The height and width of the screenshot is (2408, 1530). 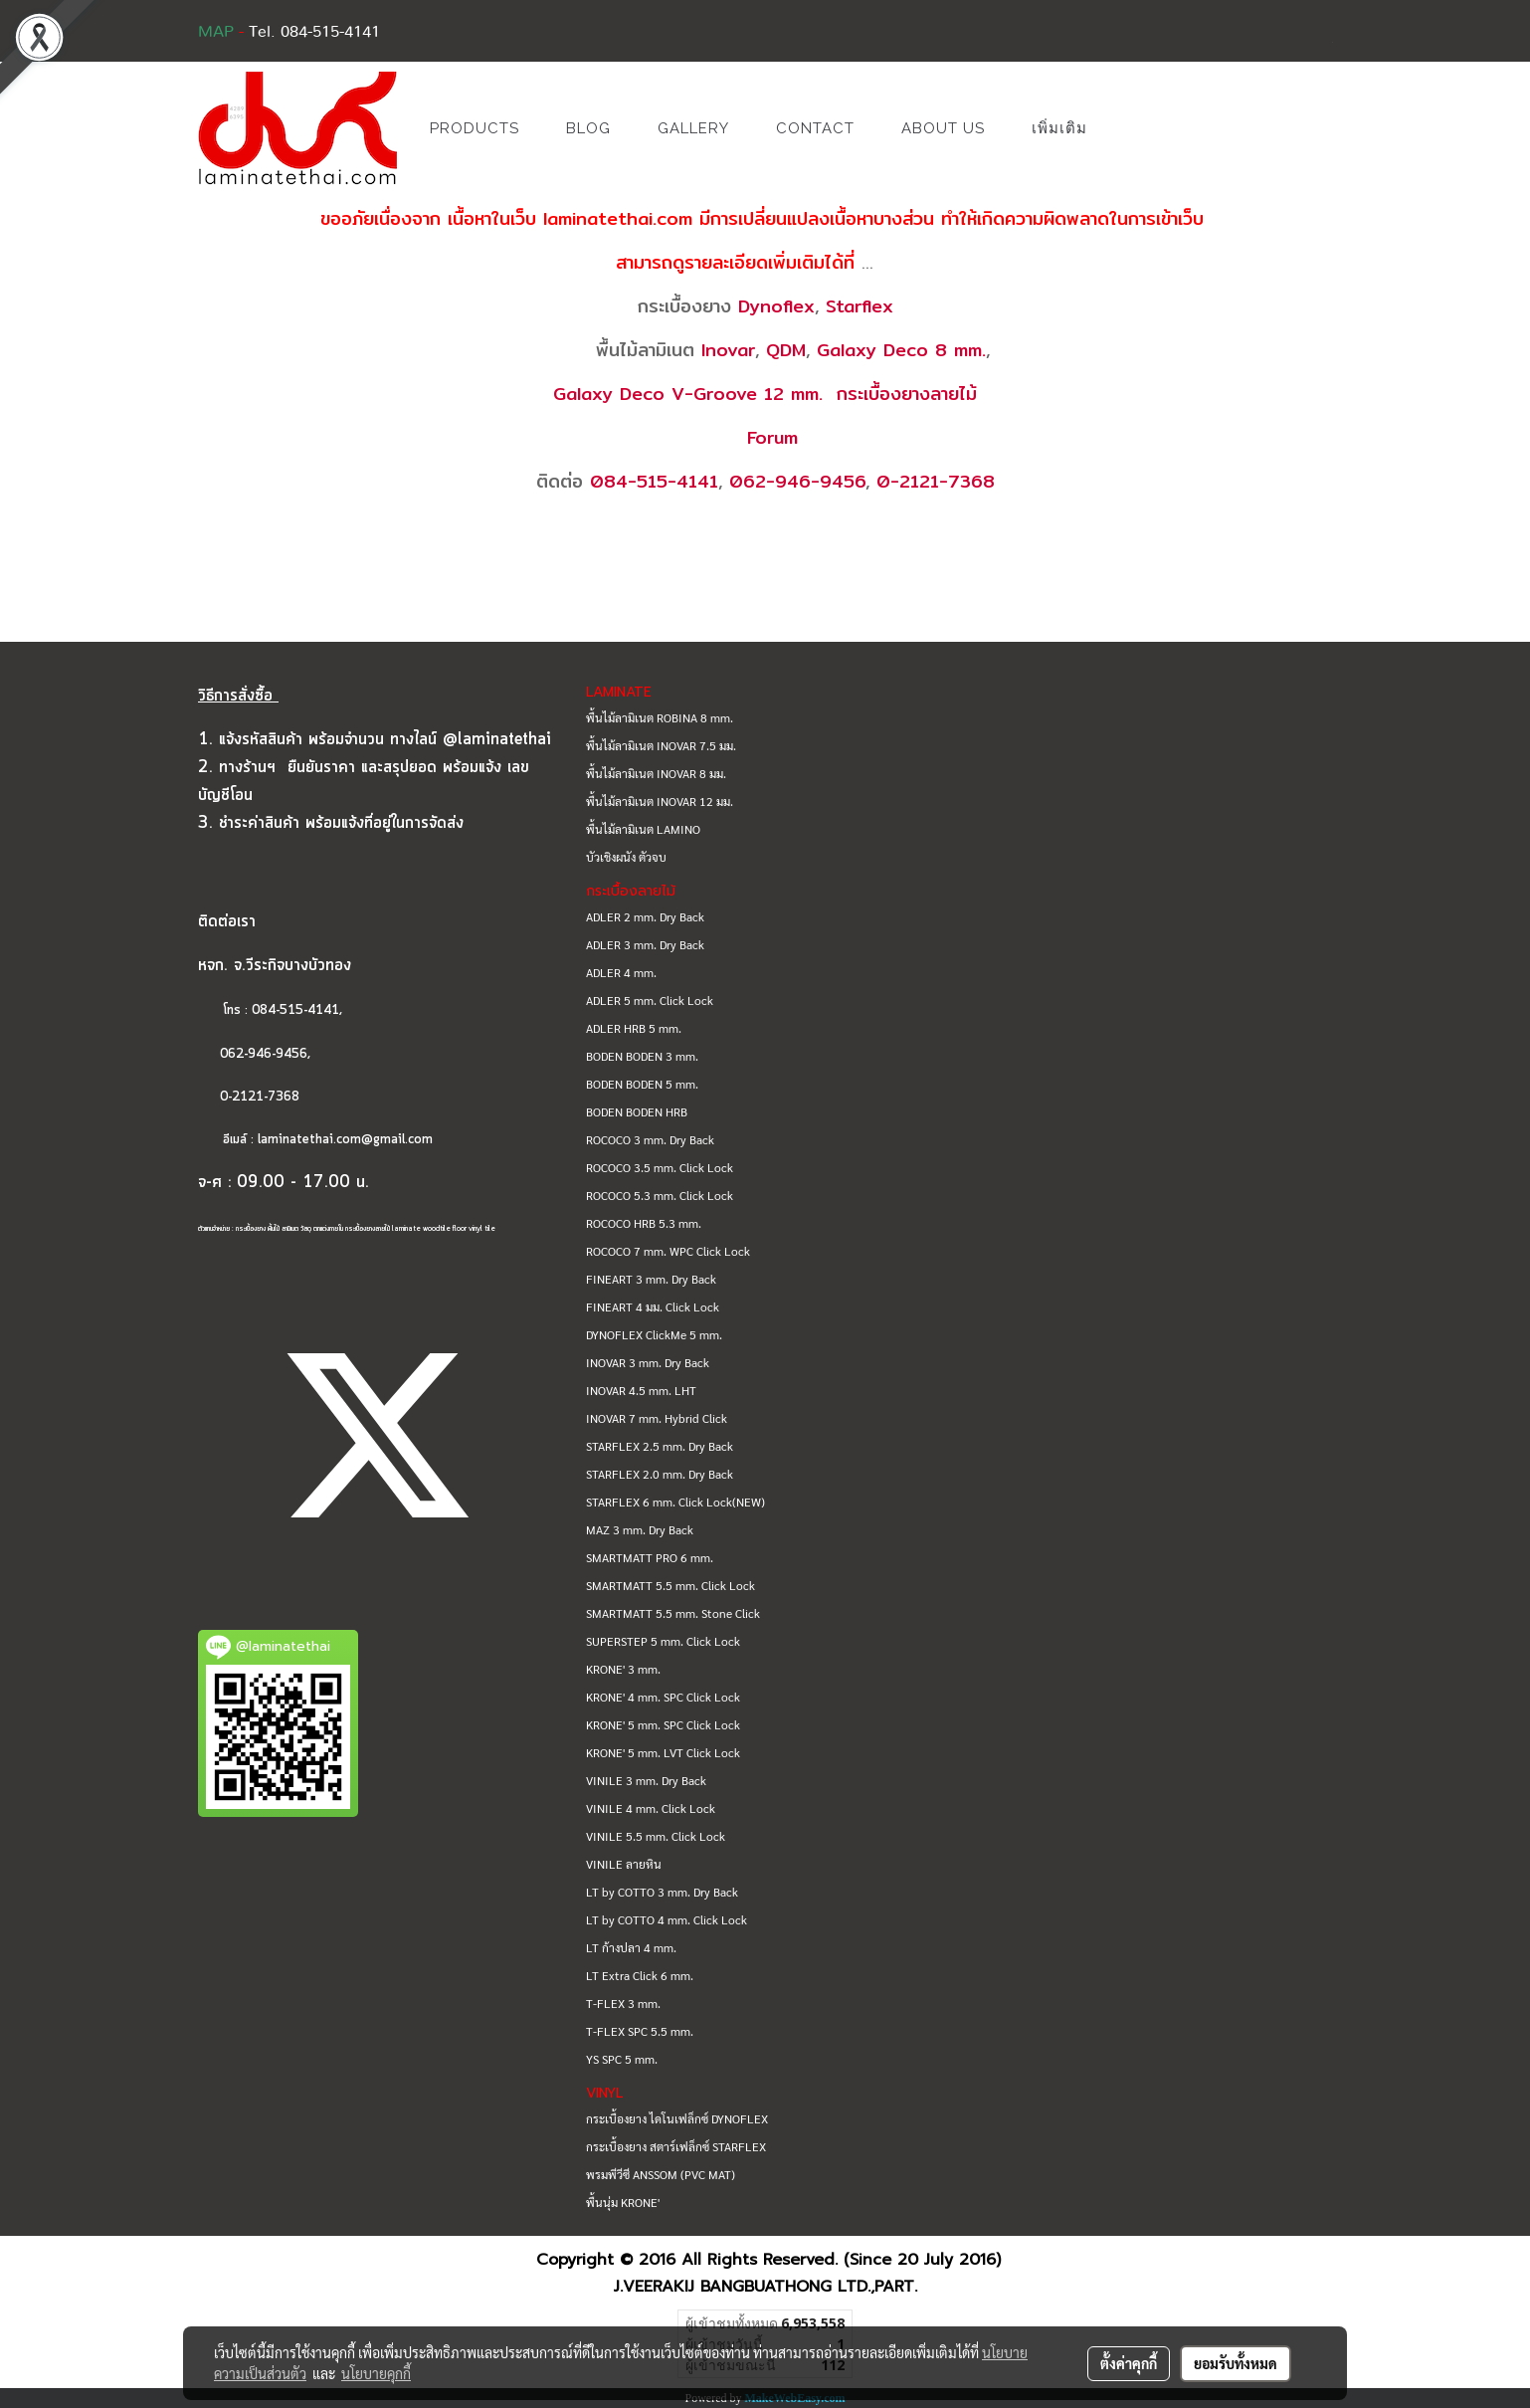 What do you see at coordinates (633, 1028) in the screenshot?
I see `ADLER HRB 5 mm.` at bounding box center [633, 1028].